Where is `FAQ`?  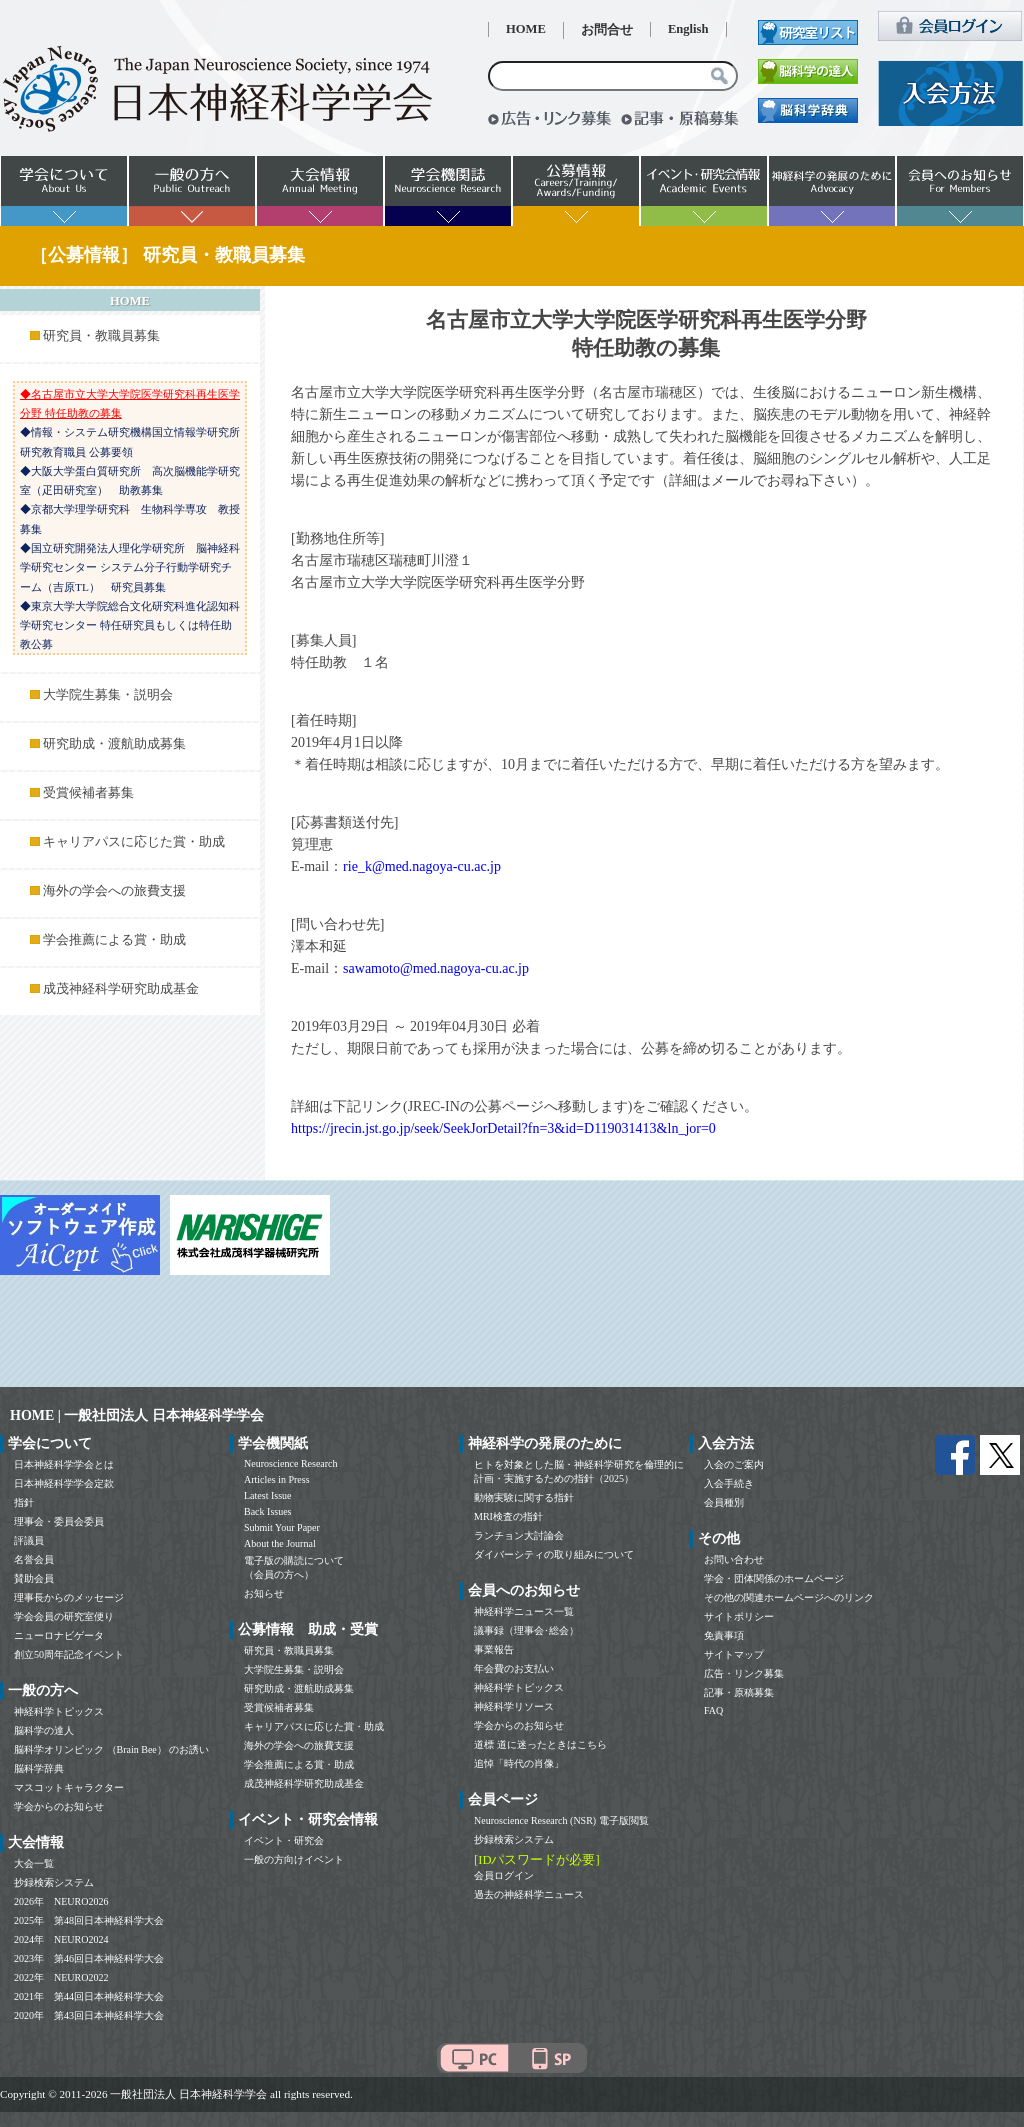 FAQ is located at coordinates (713, 1710).